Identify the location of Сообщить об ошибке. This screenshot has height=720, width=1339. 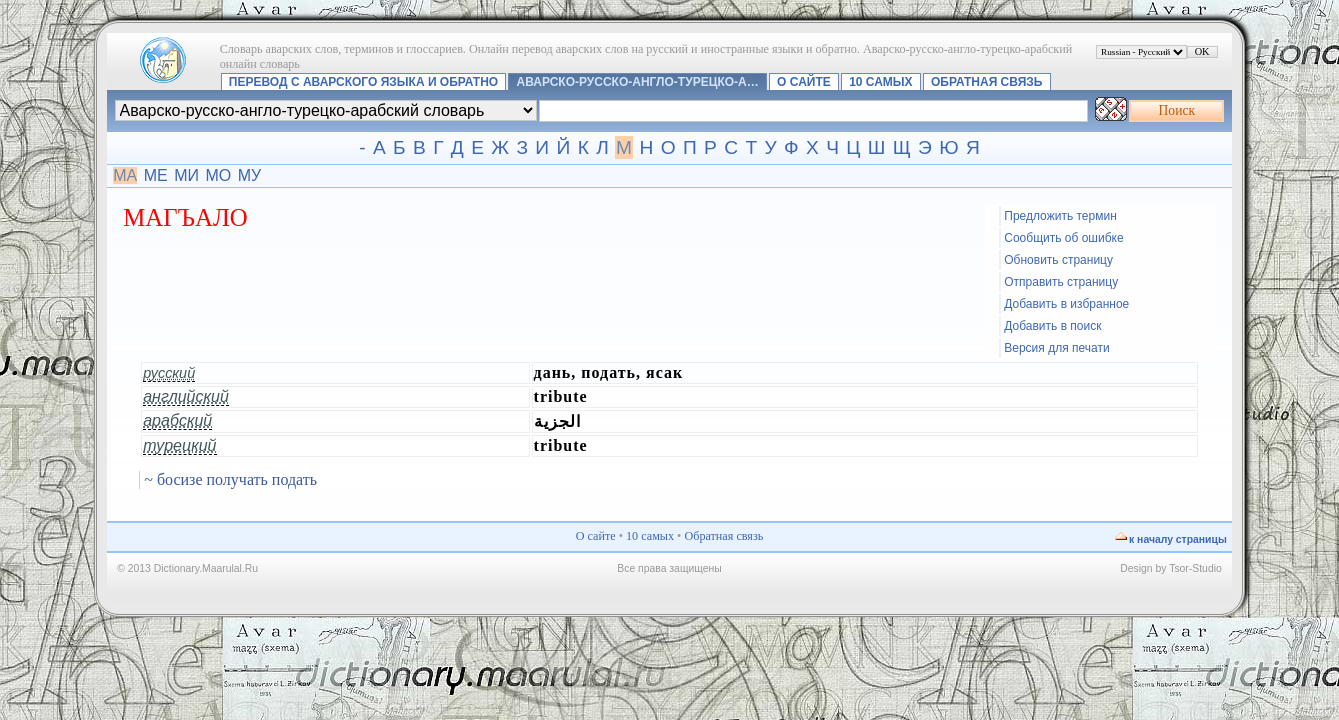
(1063, 238).